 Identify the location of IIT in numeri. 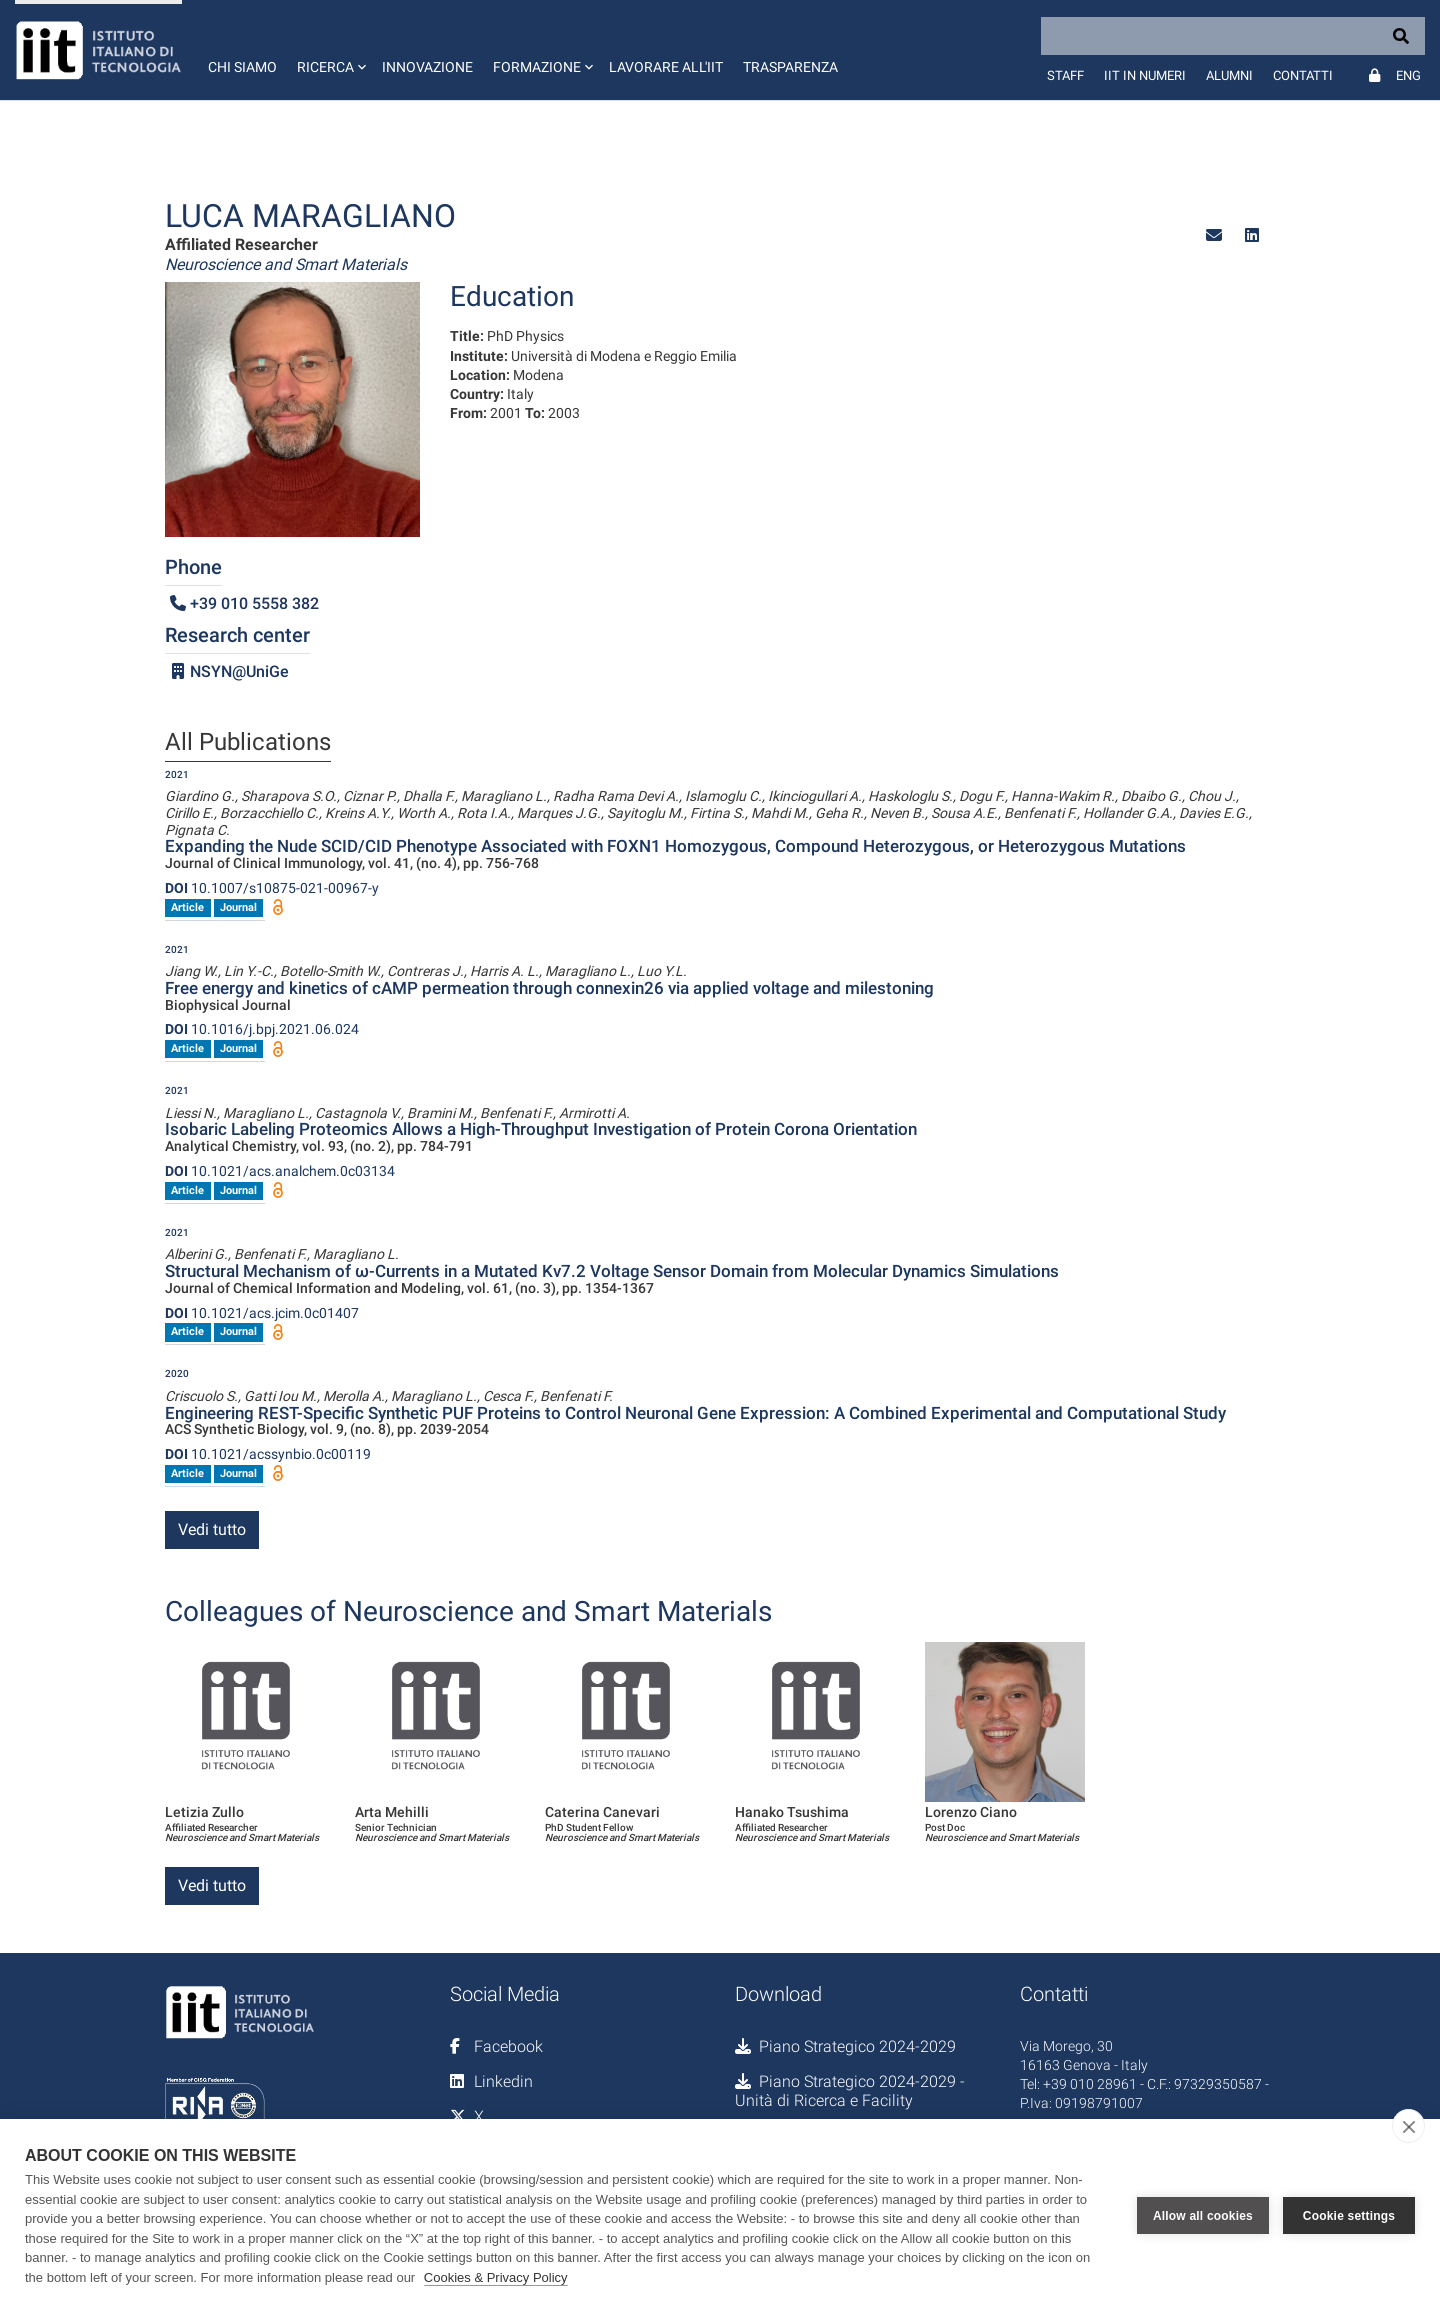
(1145, 75).